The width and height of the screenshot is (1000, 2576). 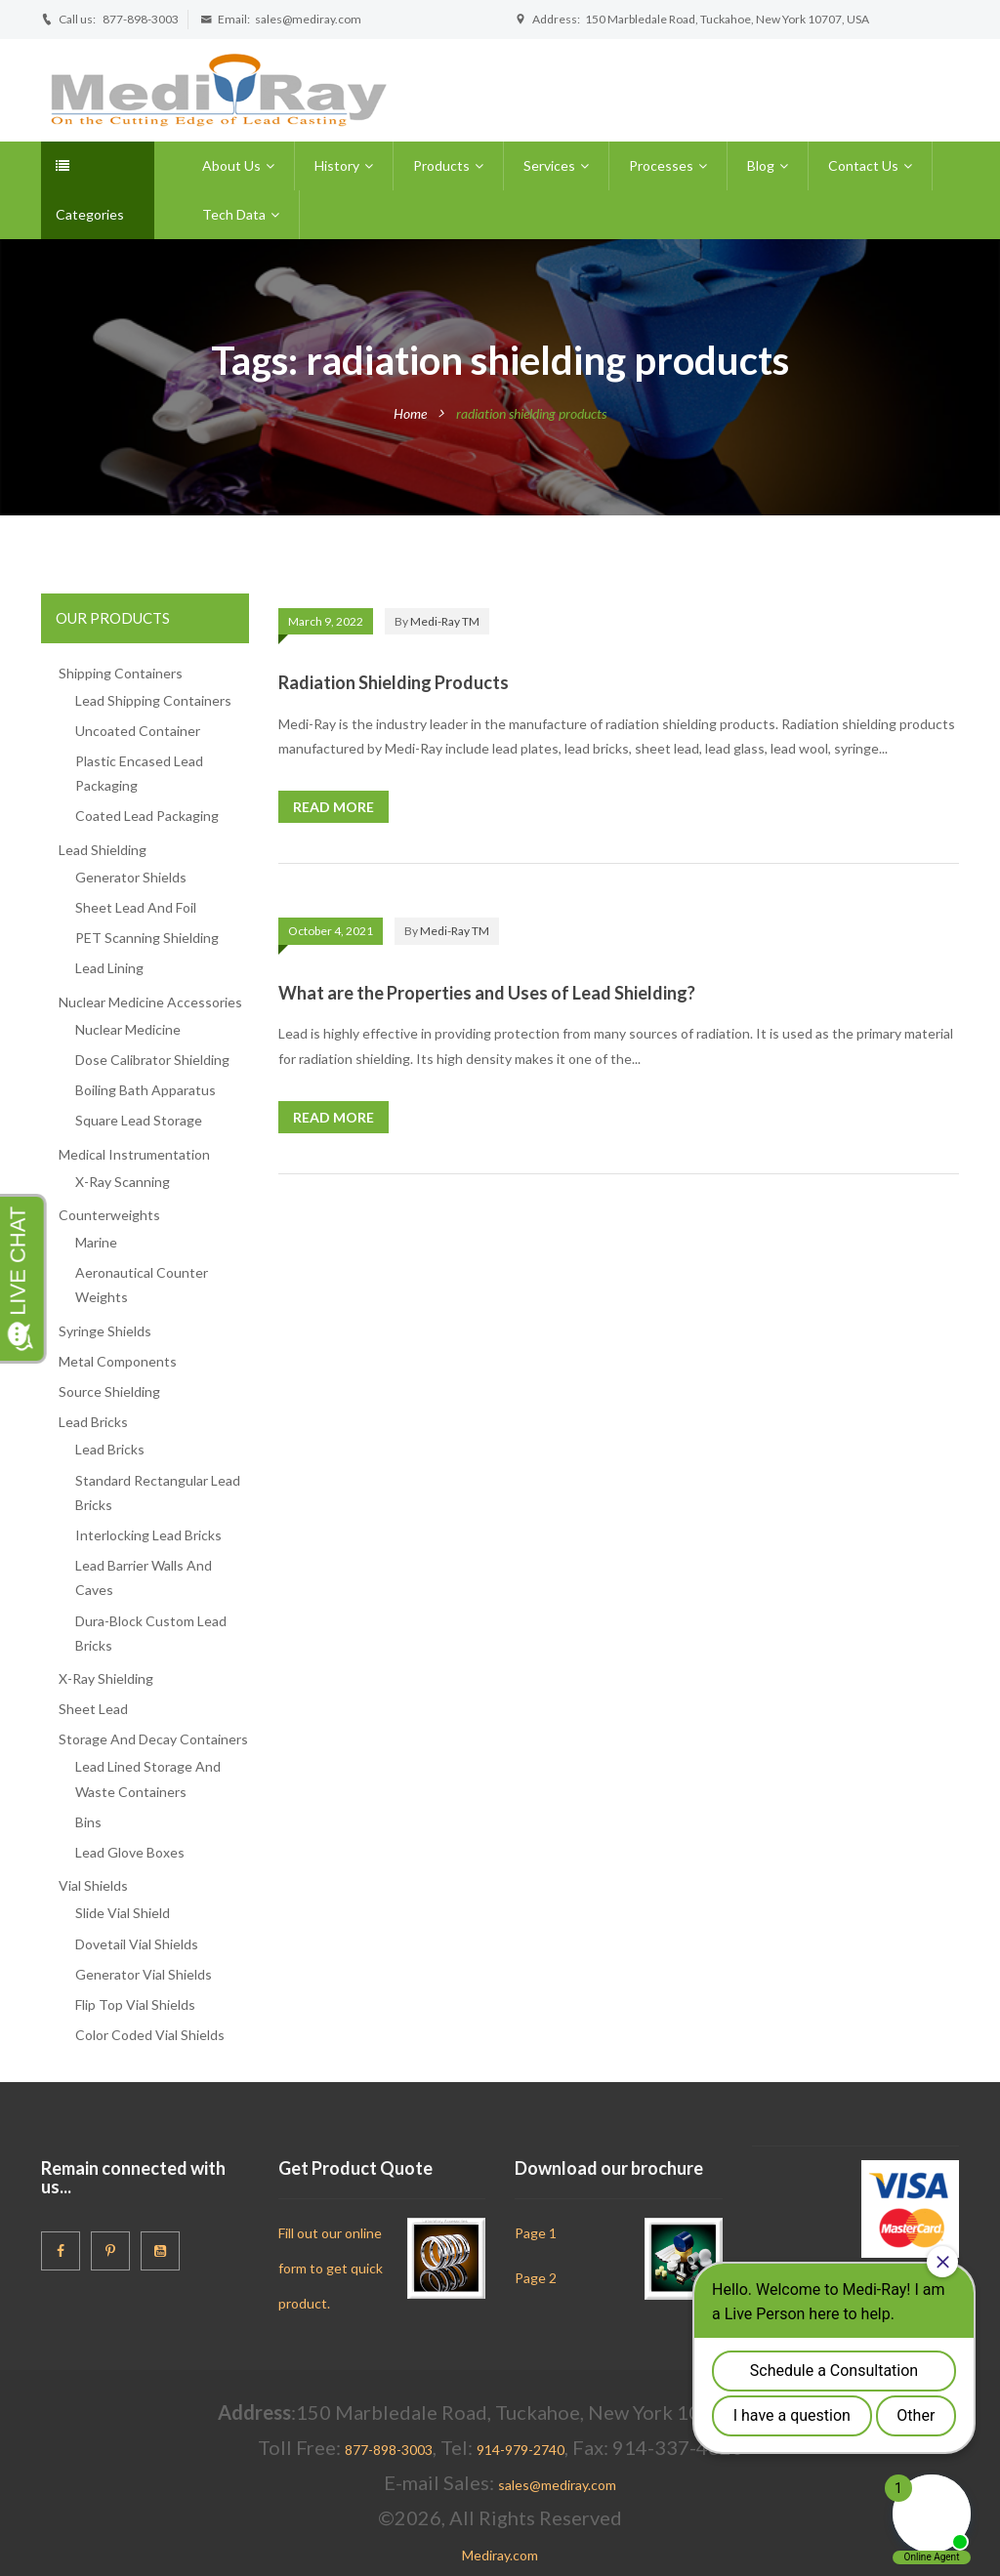 What do you see at coordinates (153, 700) in the screenshot?
I see `Lead Shipping Containers` at bounding box center [153, 700].